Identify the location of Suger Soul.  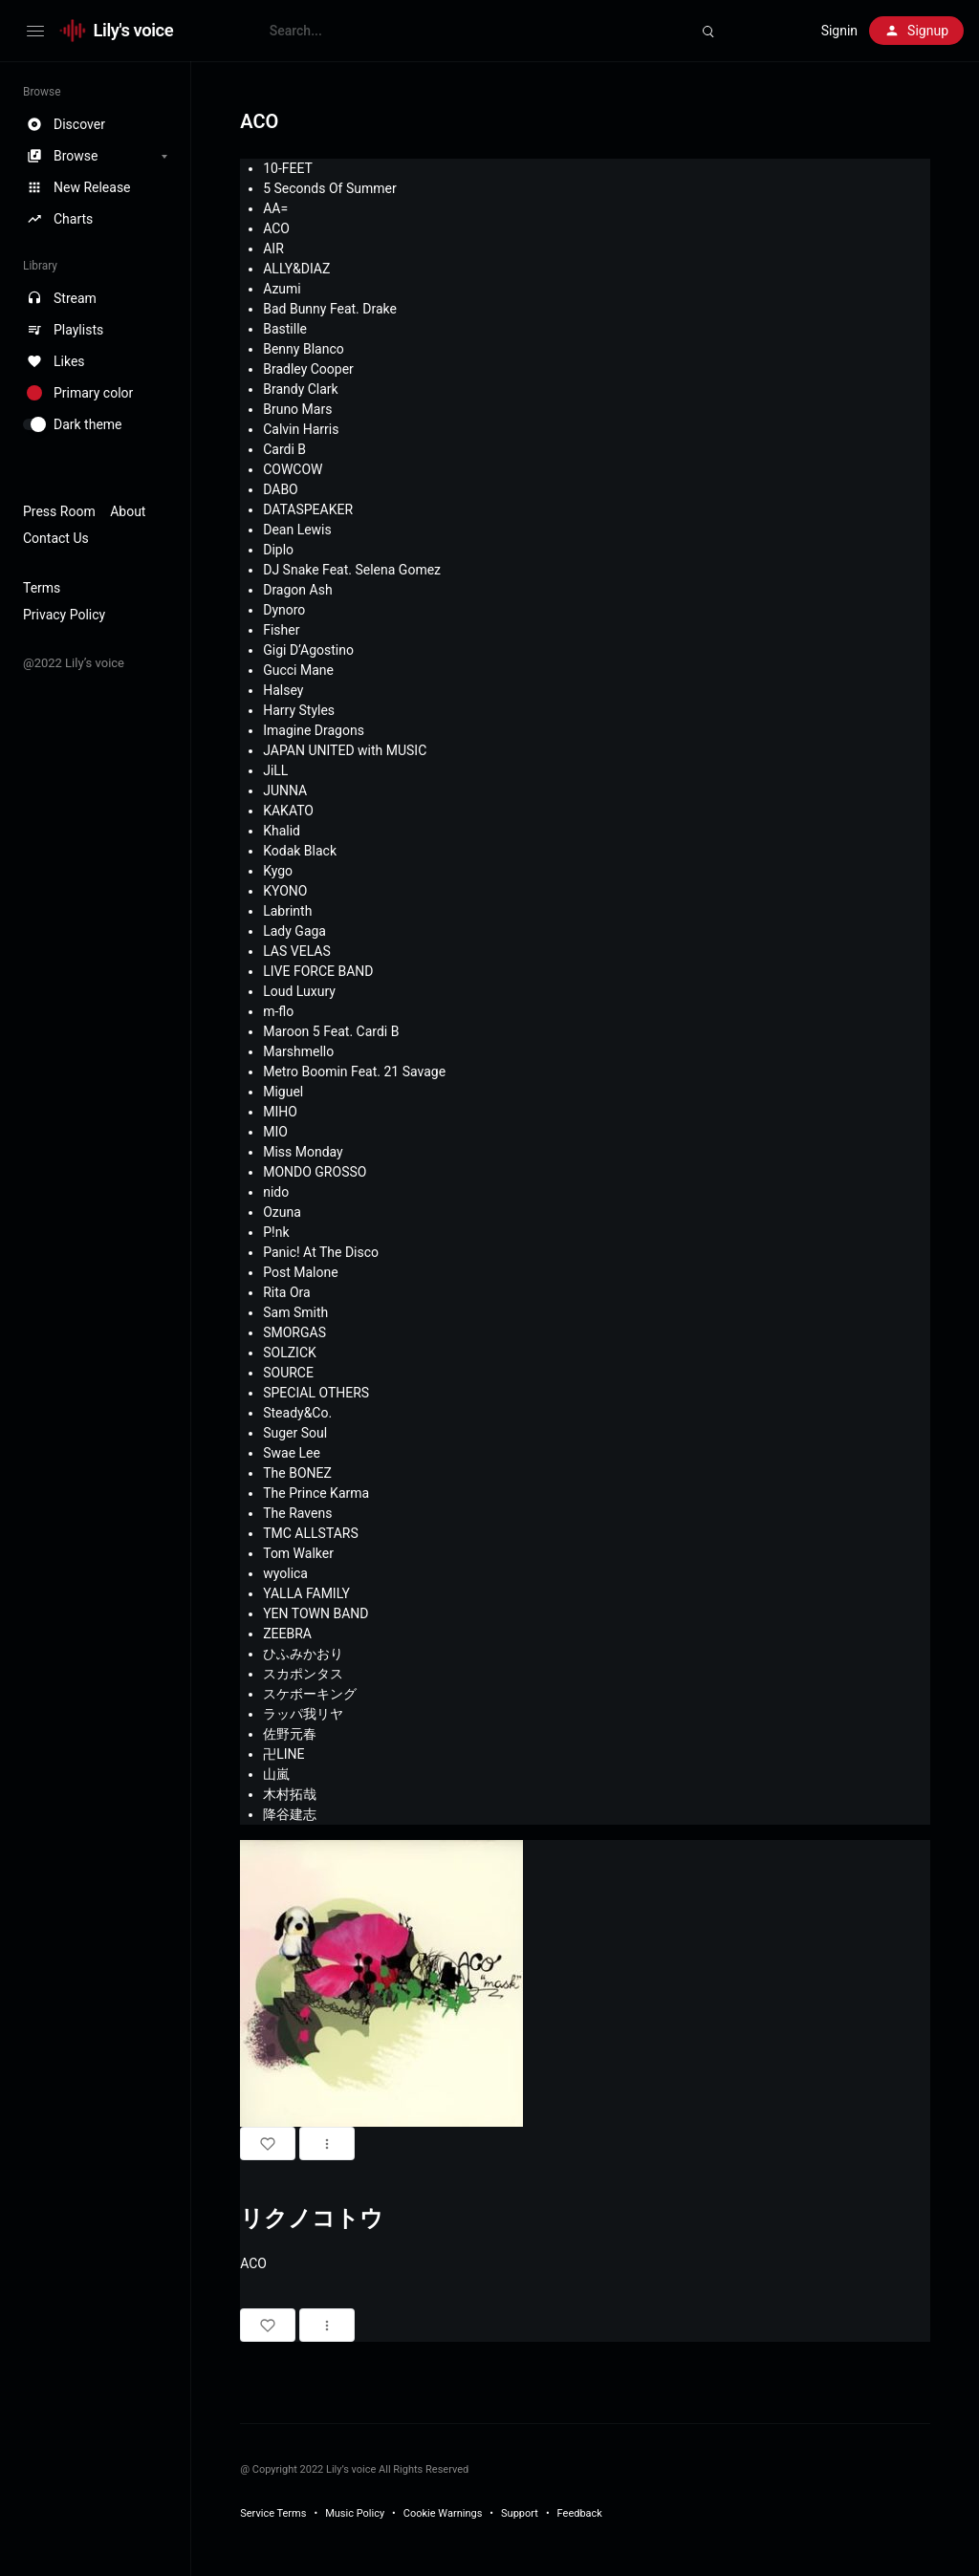
(295, 1432).